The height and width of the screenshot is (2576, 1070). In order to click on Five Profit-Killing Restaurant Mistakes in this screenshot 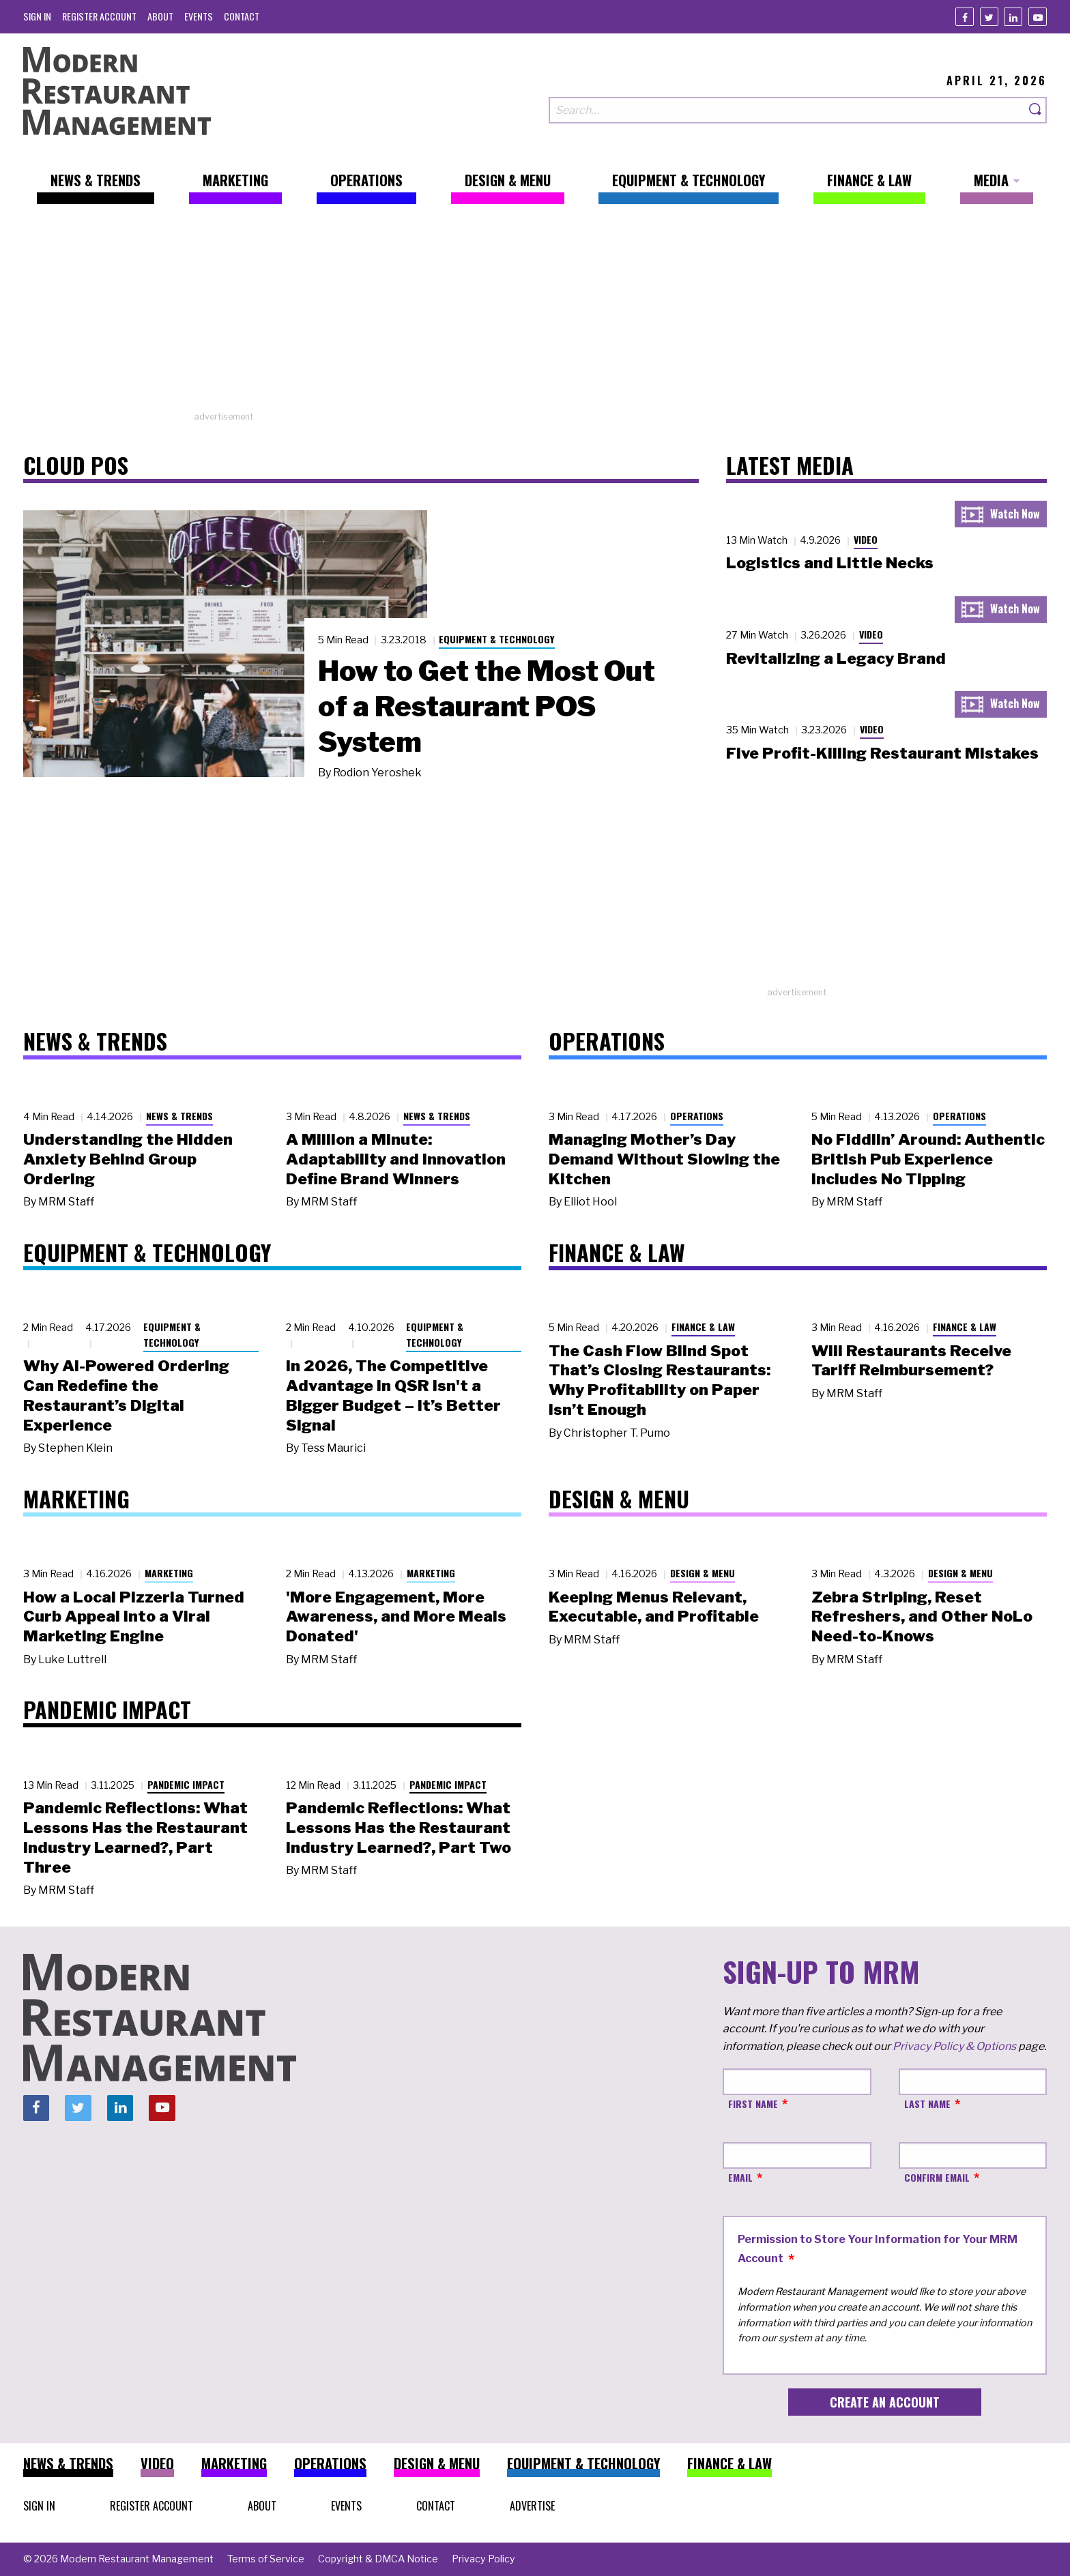, I will do `click(882, 753)`.